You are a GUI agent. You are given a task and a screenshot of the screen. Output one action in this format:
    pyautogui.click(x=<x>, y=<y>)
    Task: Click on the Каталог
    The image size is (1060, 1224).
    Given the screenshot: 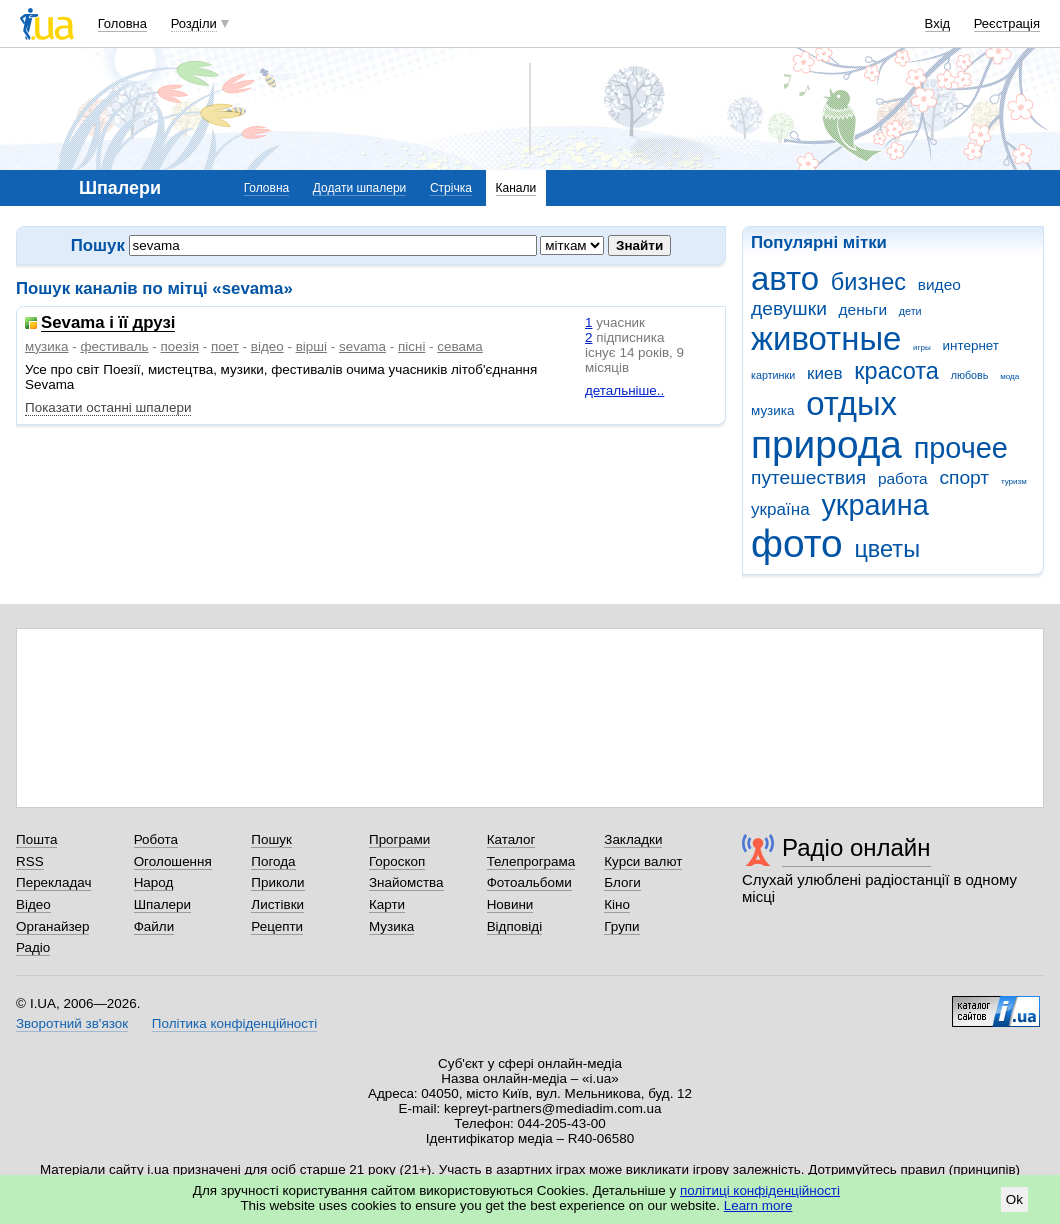 What is the action you would take?
    pyautogui.click(x=511, y=839)
    